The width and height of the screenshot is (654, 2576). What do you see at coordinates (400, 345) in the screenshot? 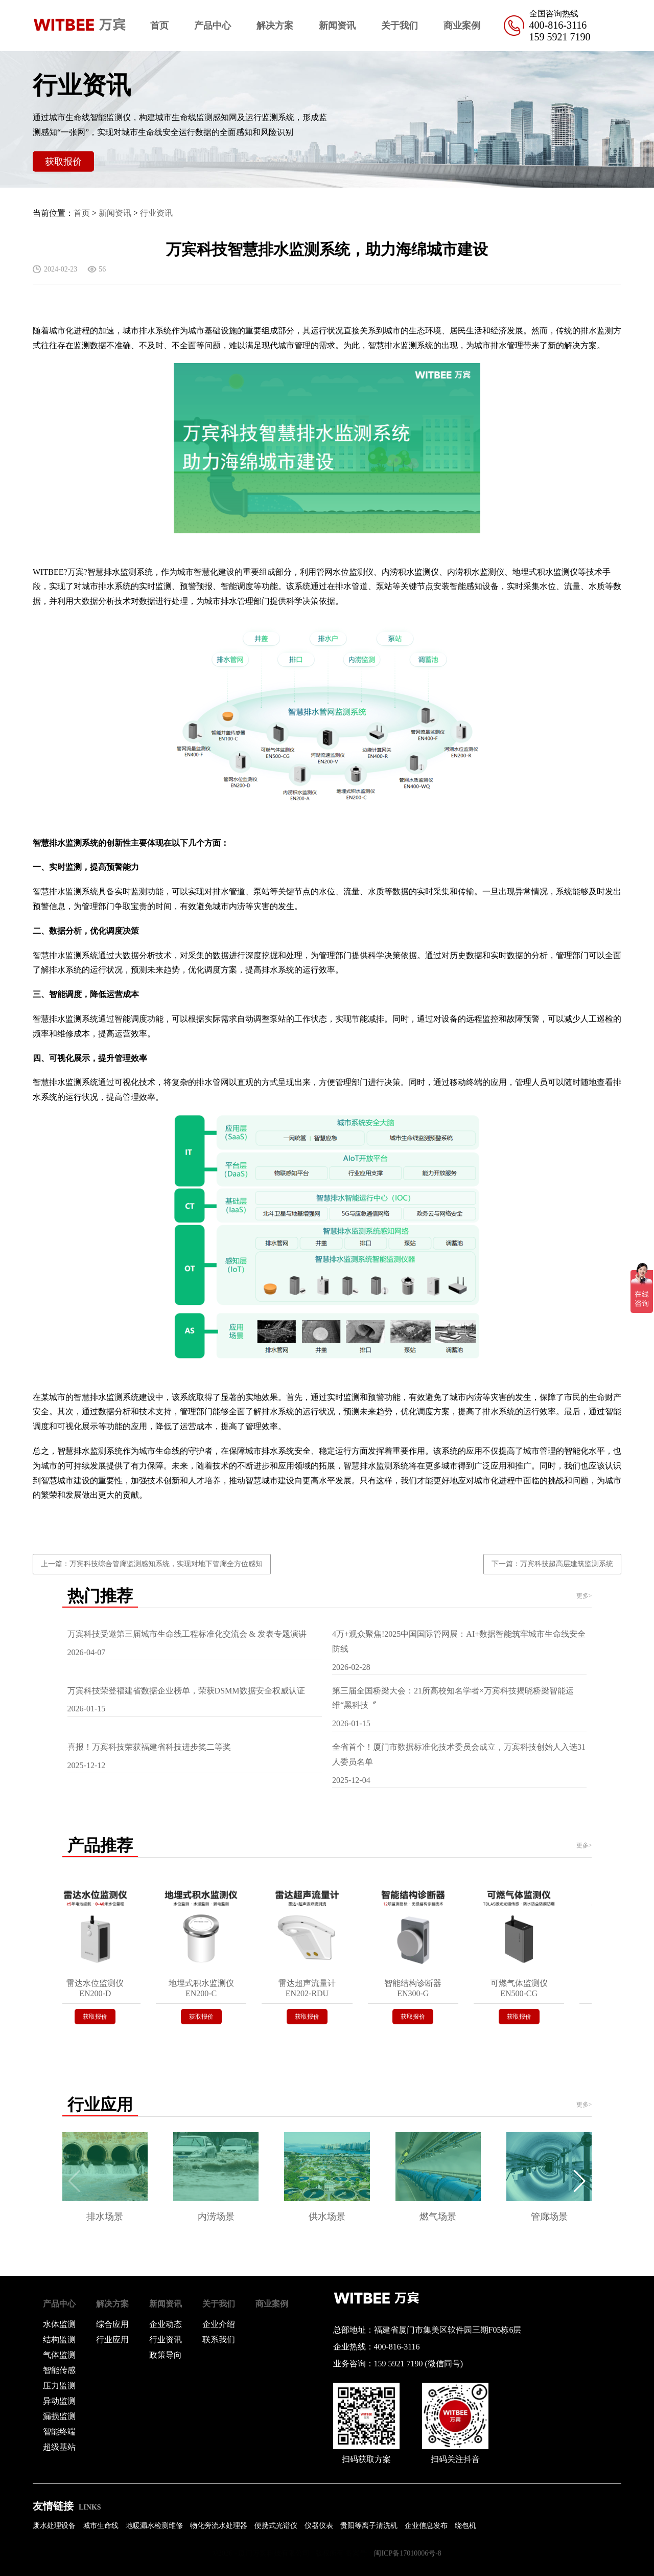
I see `智慧排水监测系统` at bounding box center [400, 345].